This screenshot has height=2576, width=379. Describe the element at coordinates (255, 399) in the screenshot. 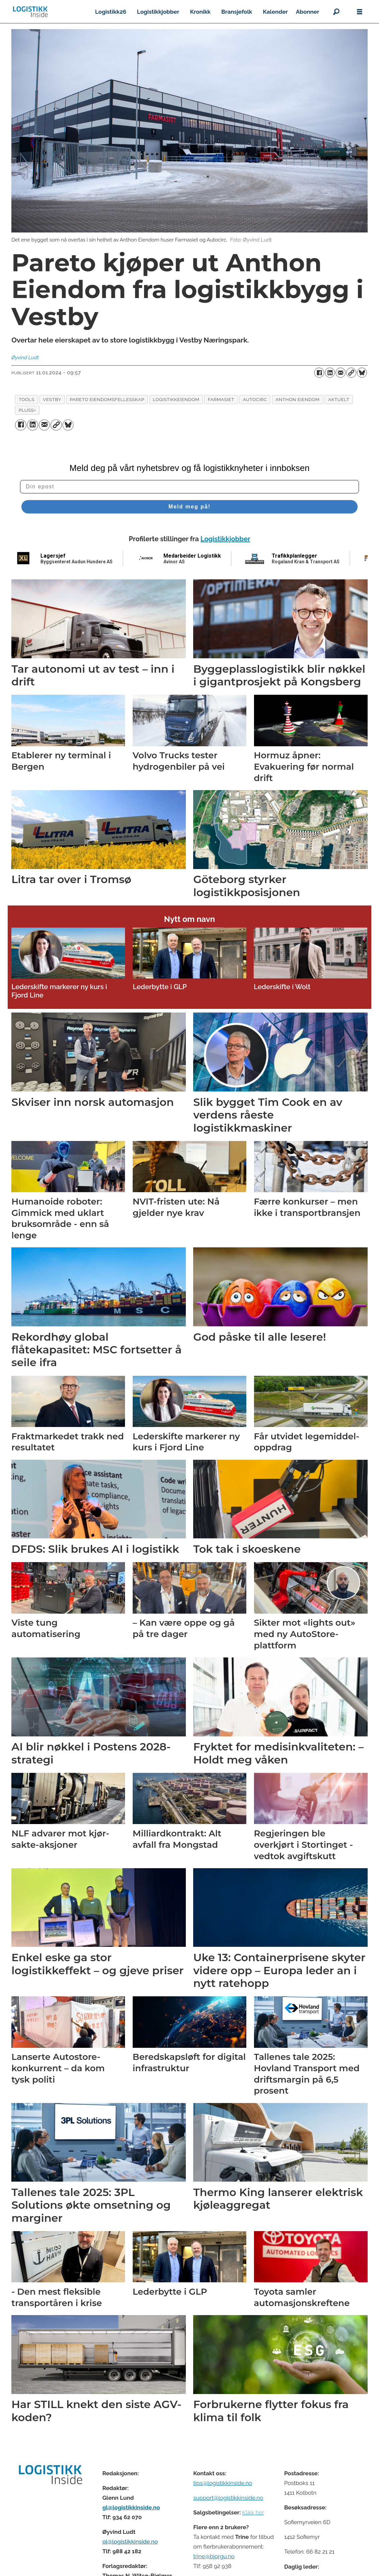

I see `autocirc` at that location.